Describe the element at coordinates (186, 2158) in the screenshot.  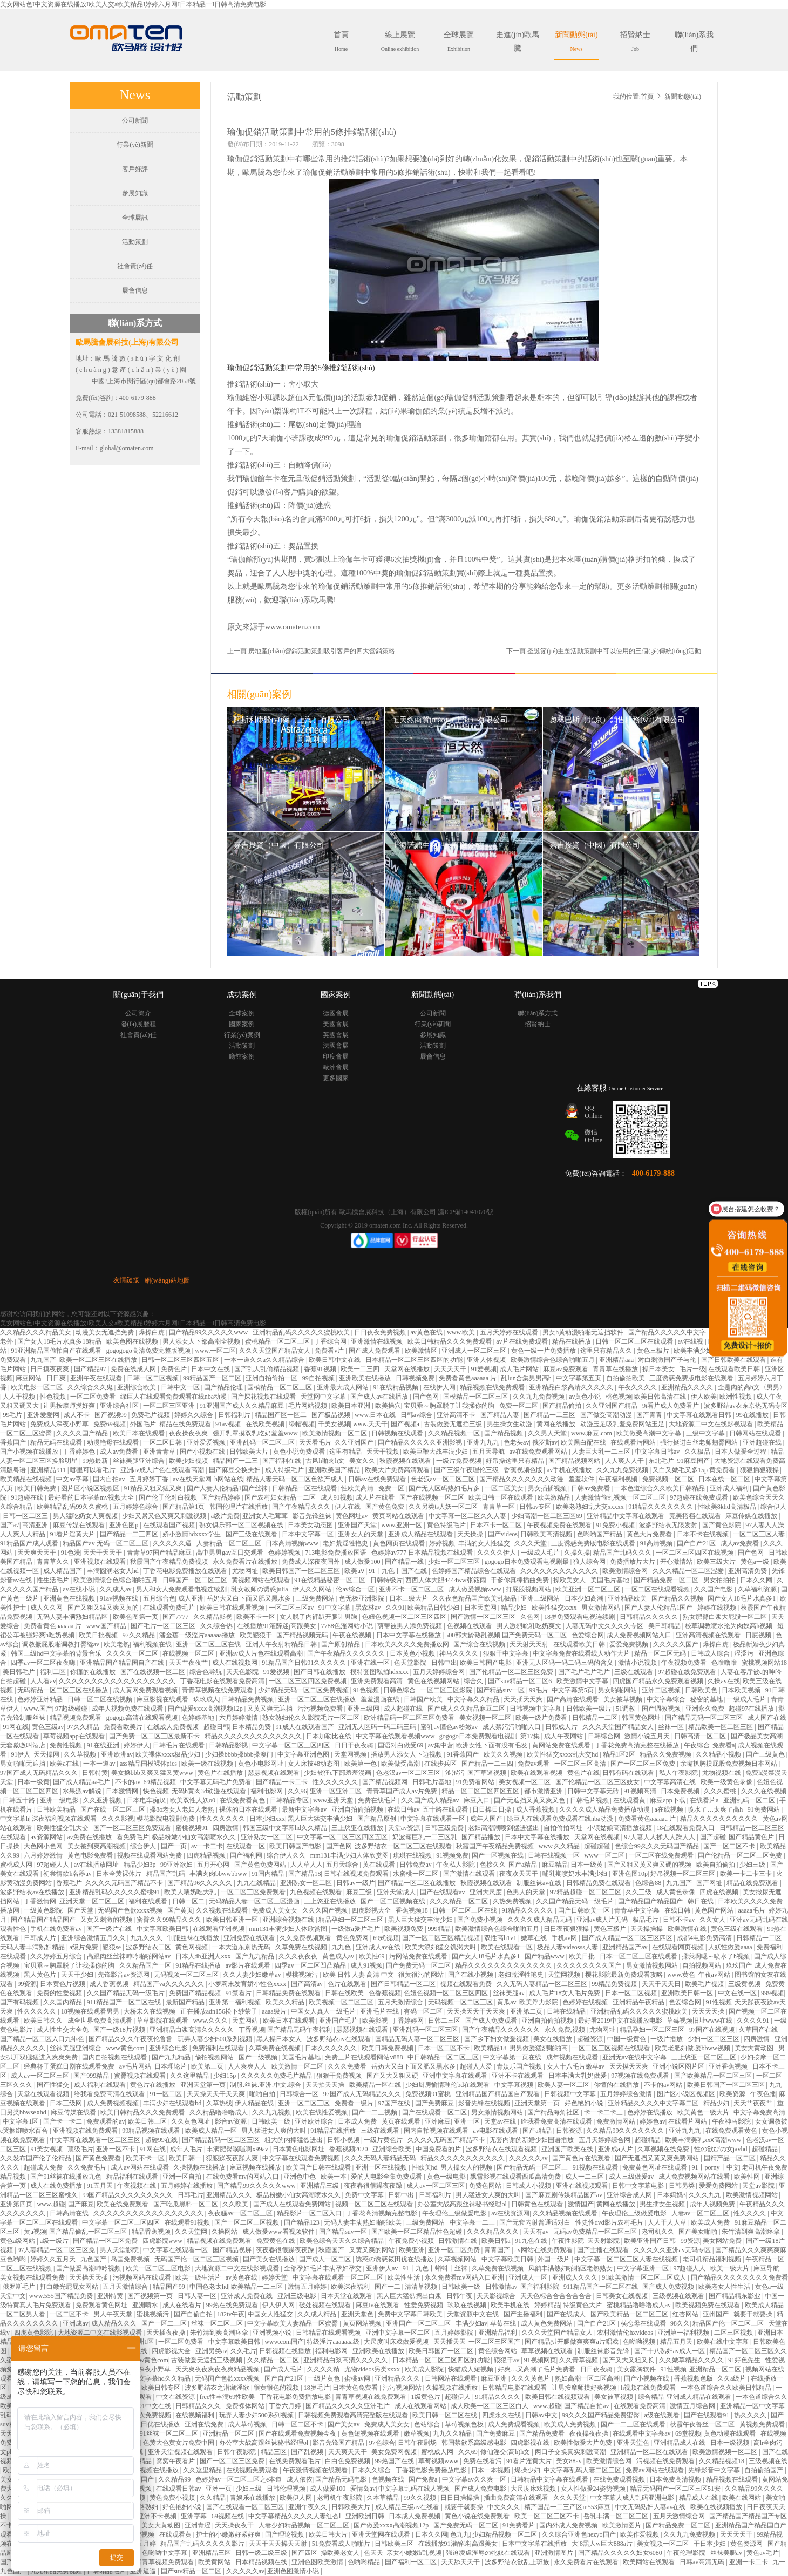
I see `欧美日韩一` at that location.